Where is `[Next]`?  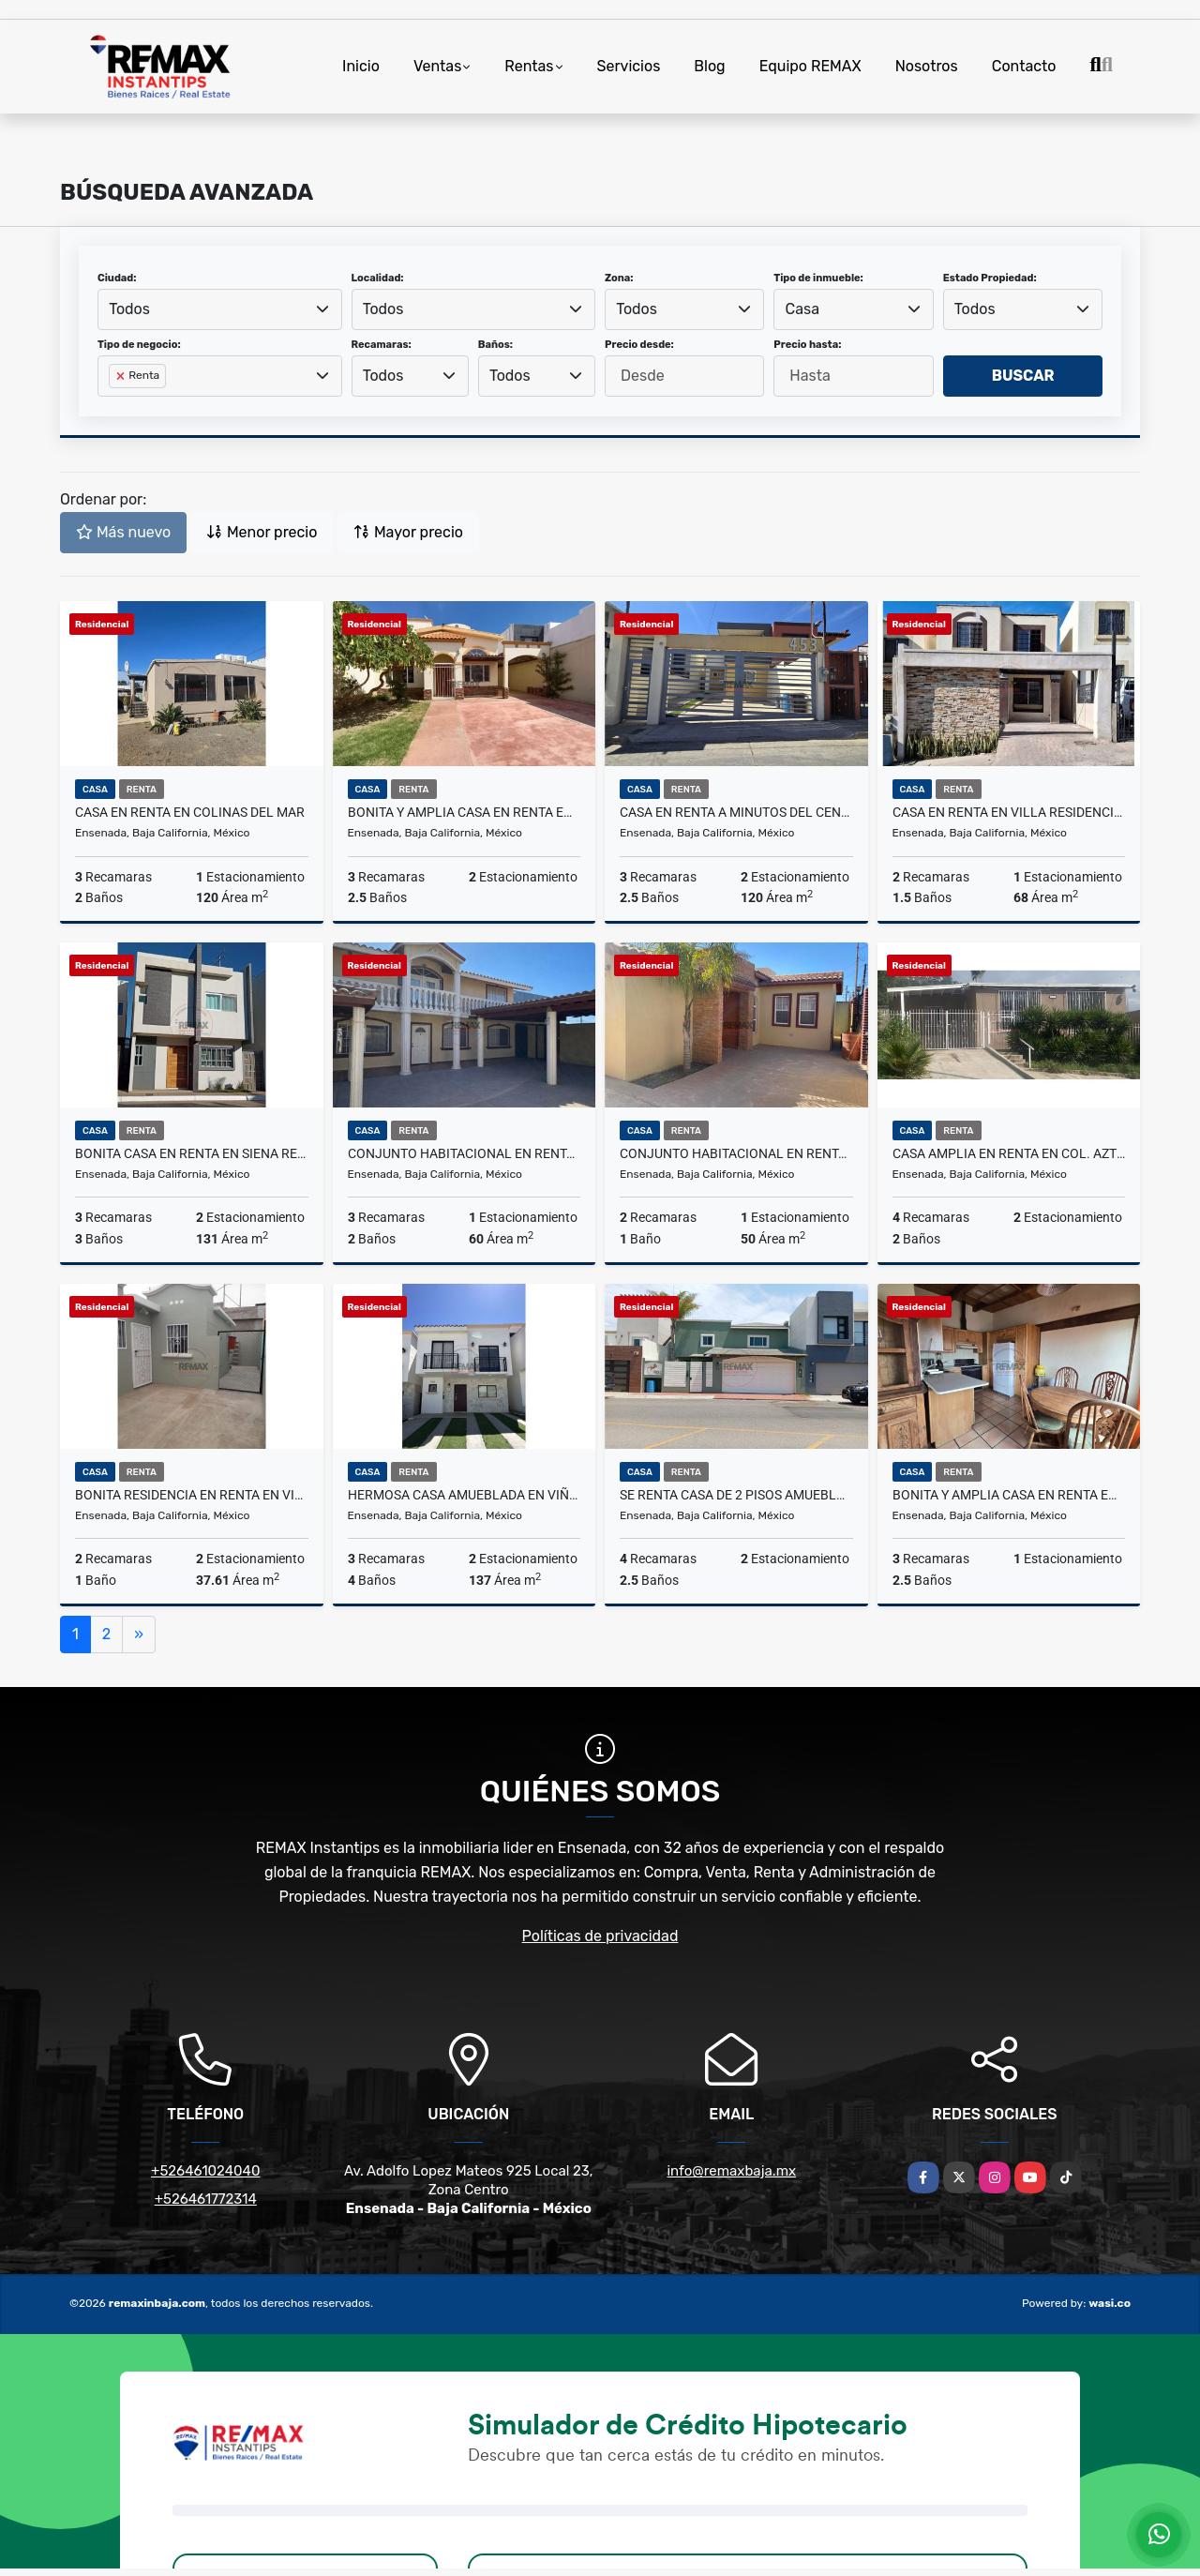 [Next] is located at coordinates (139, 1634).